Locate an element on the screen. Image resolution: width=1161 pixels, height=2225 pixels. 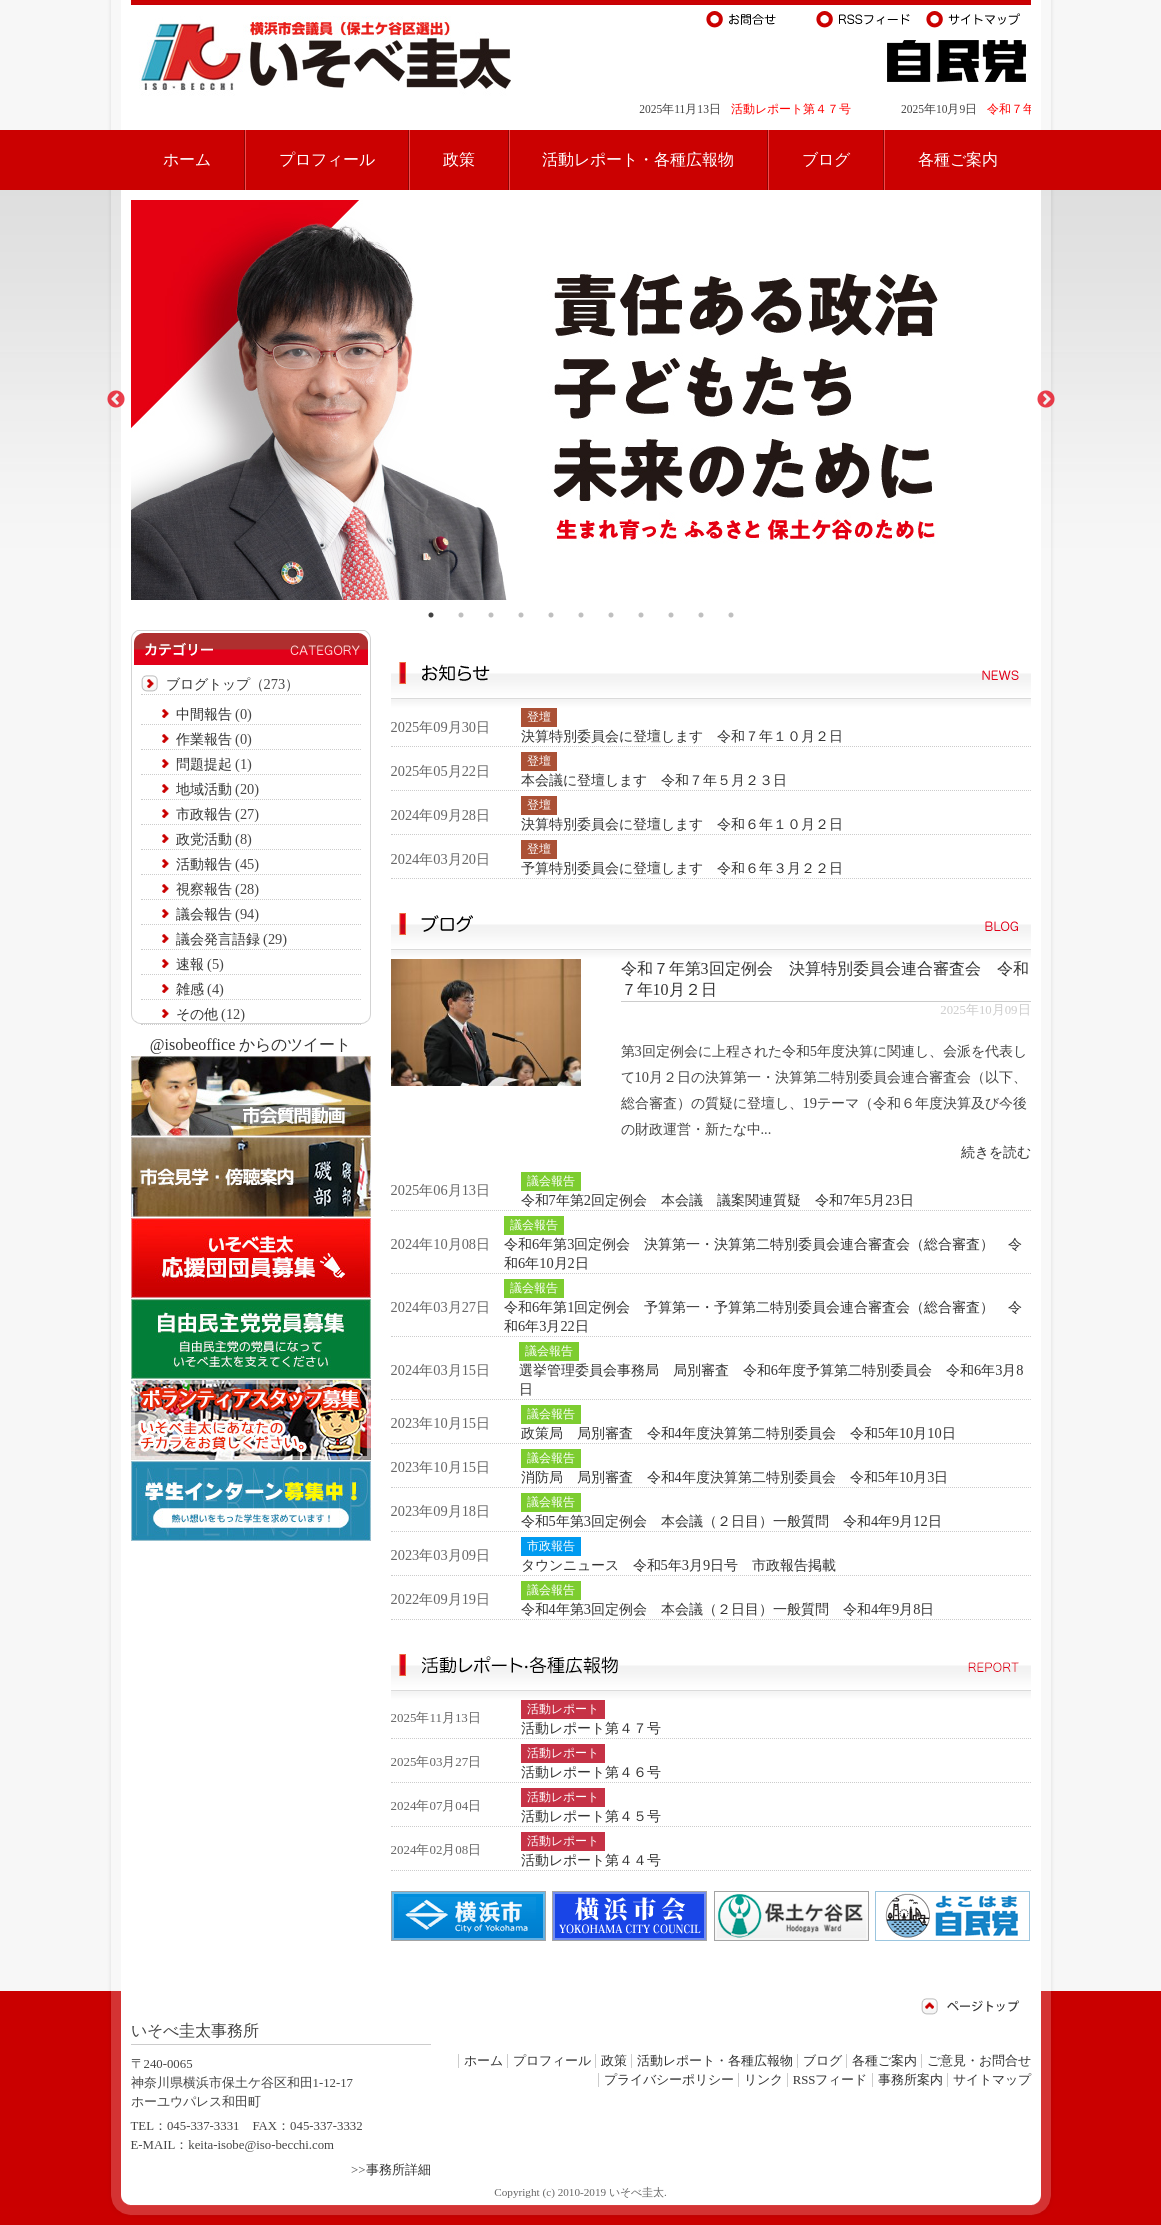
決算特別委員会に登壇します 令和６年１０月２日 is located at coordinates (682, 824).